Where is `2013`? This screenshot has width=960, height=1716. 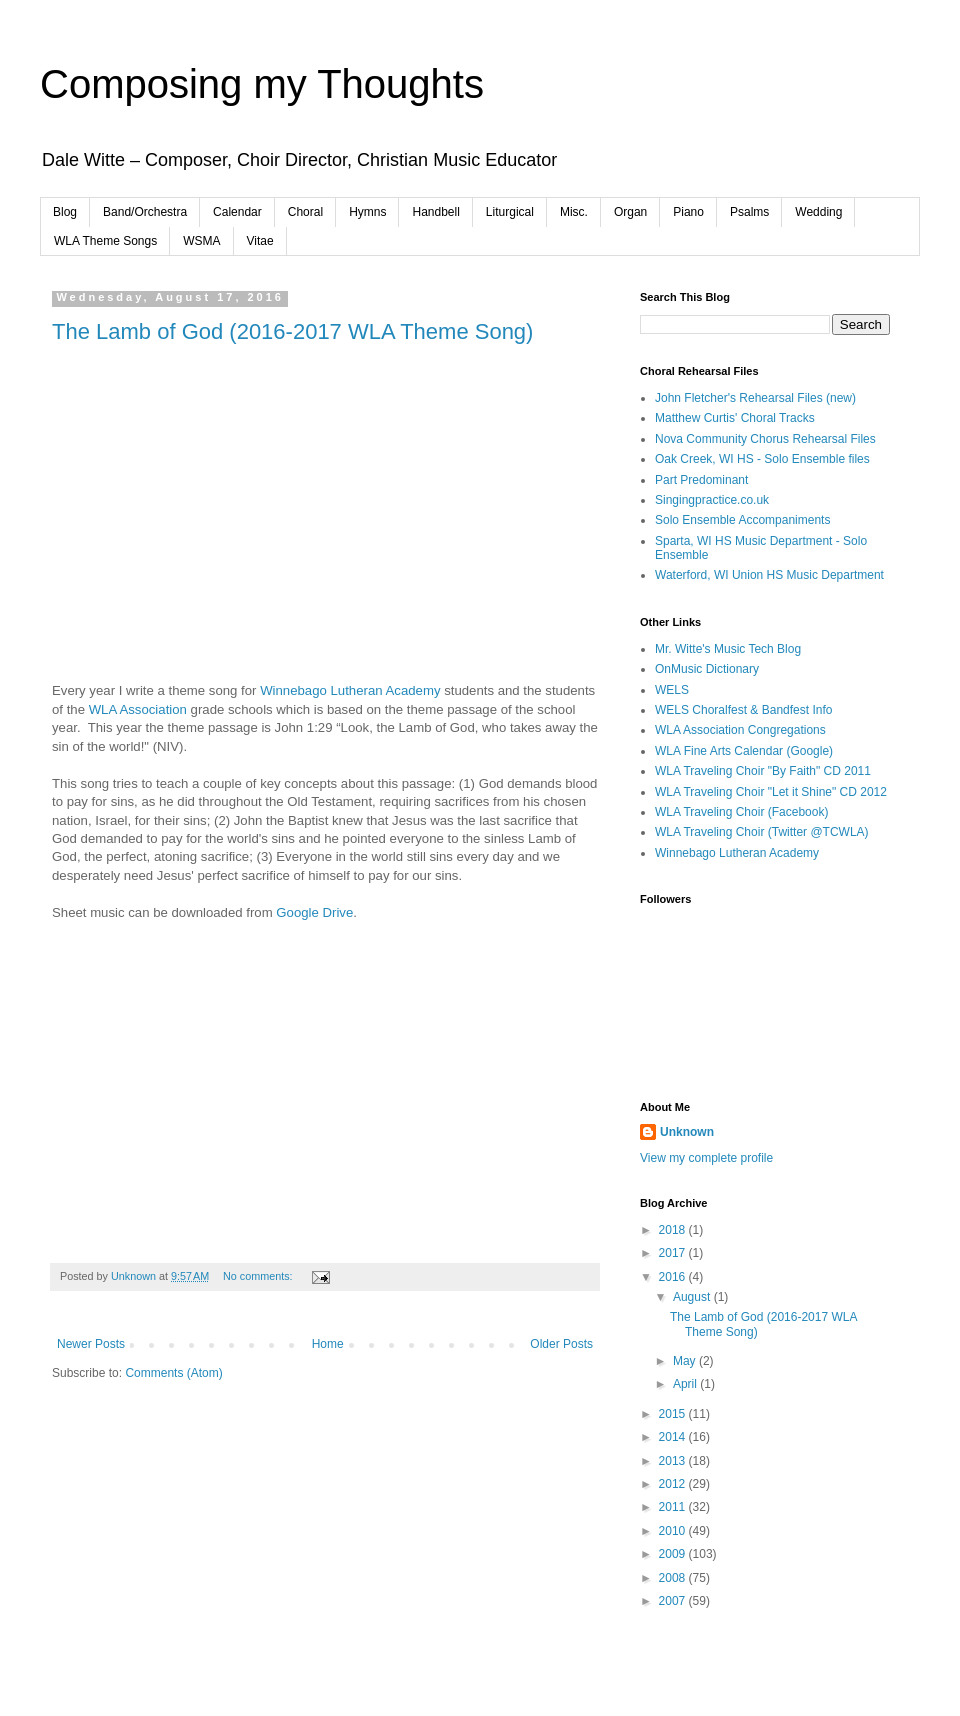
2013 is located at coordinates (674, 1461).